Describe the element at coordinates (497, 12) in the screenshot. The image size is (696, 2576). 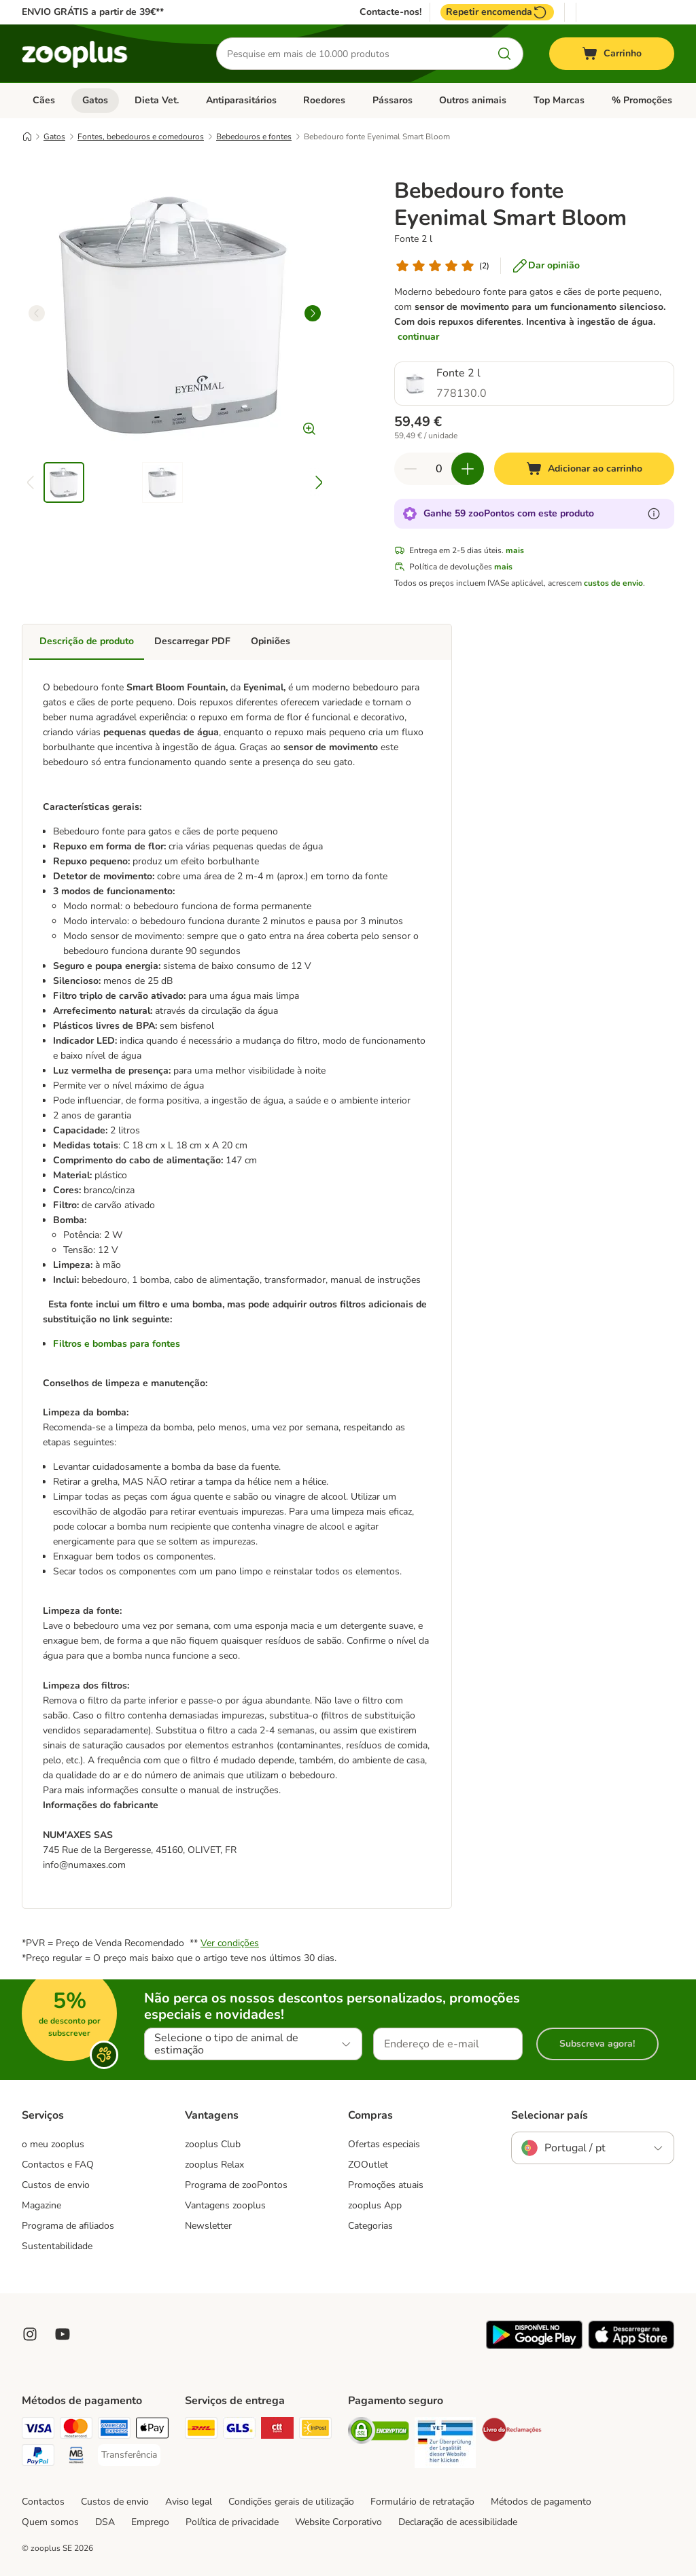
I see `Repetir encomenda` at that location.